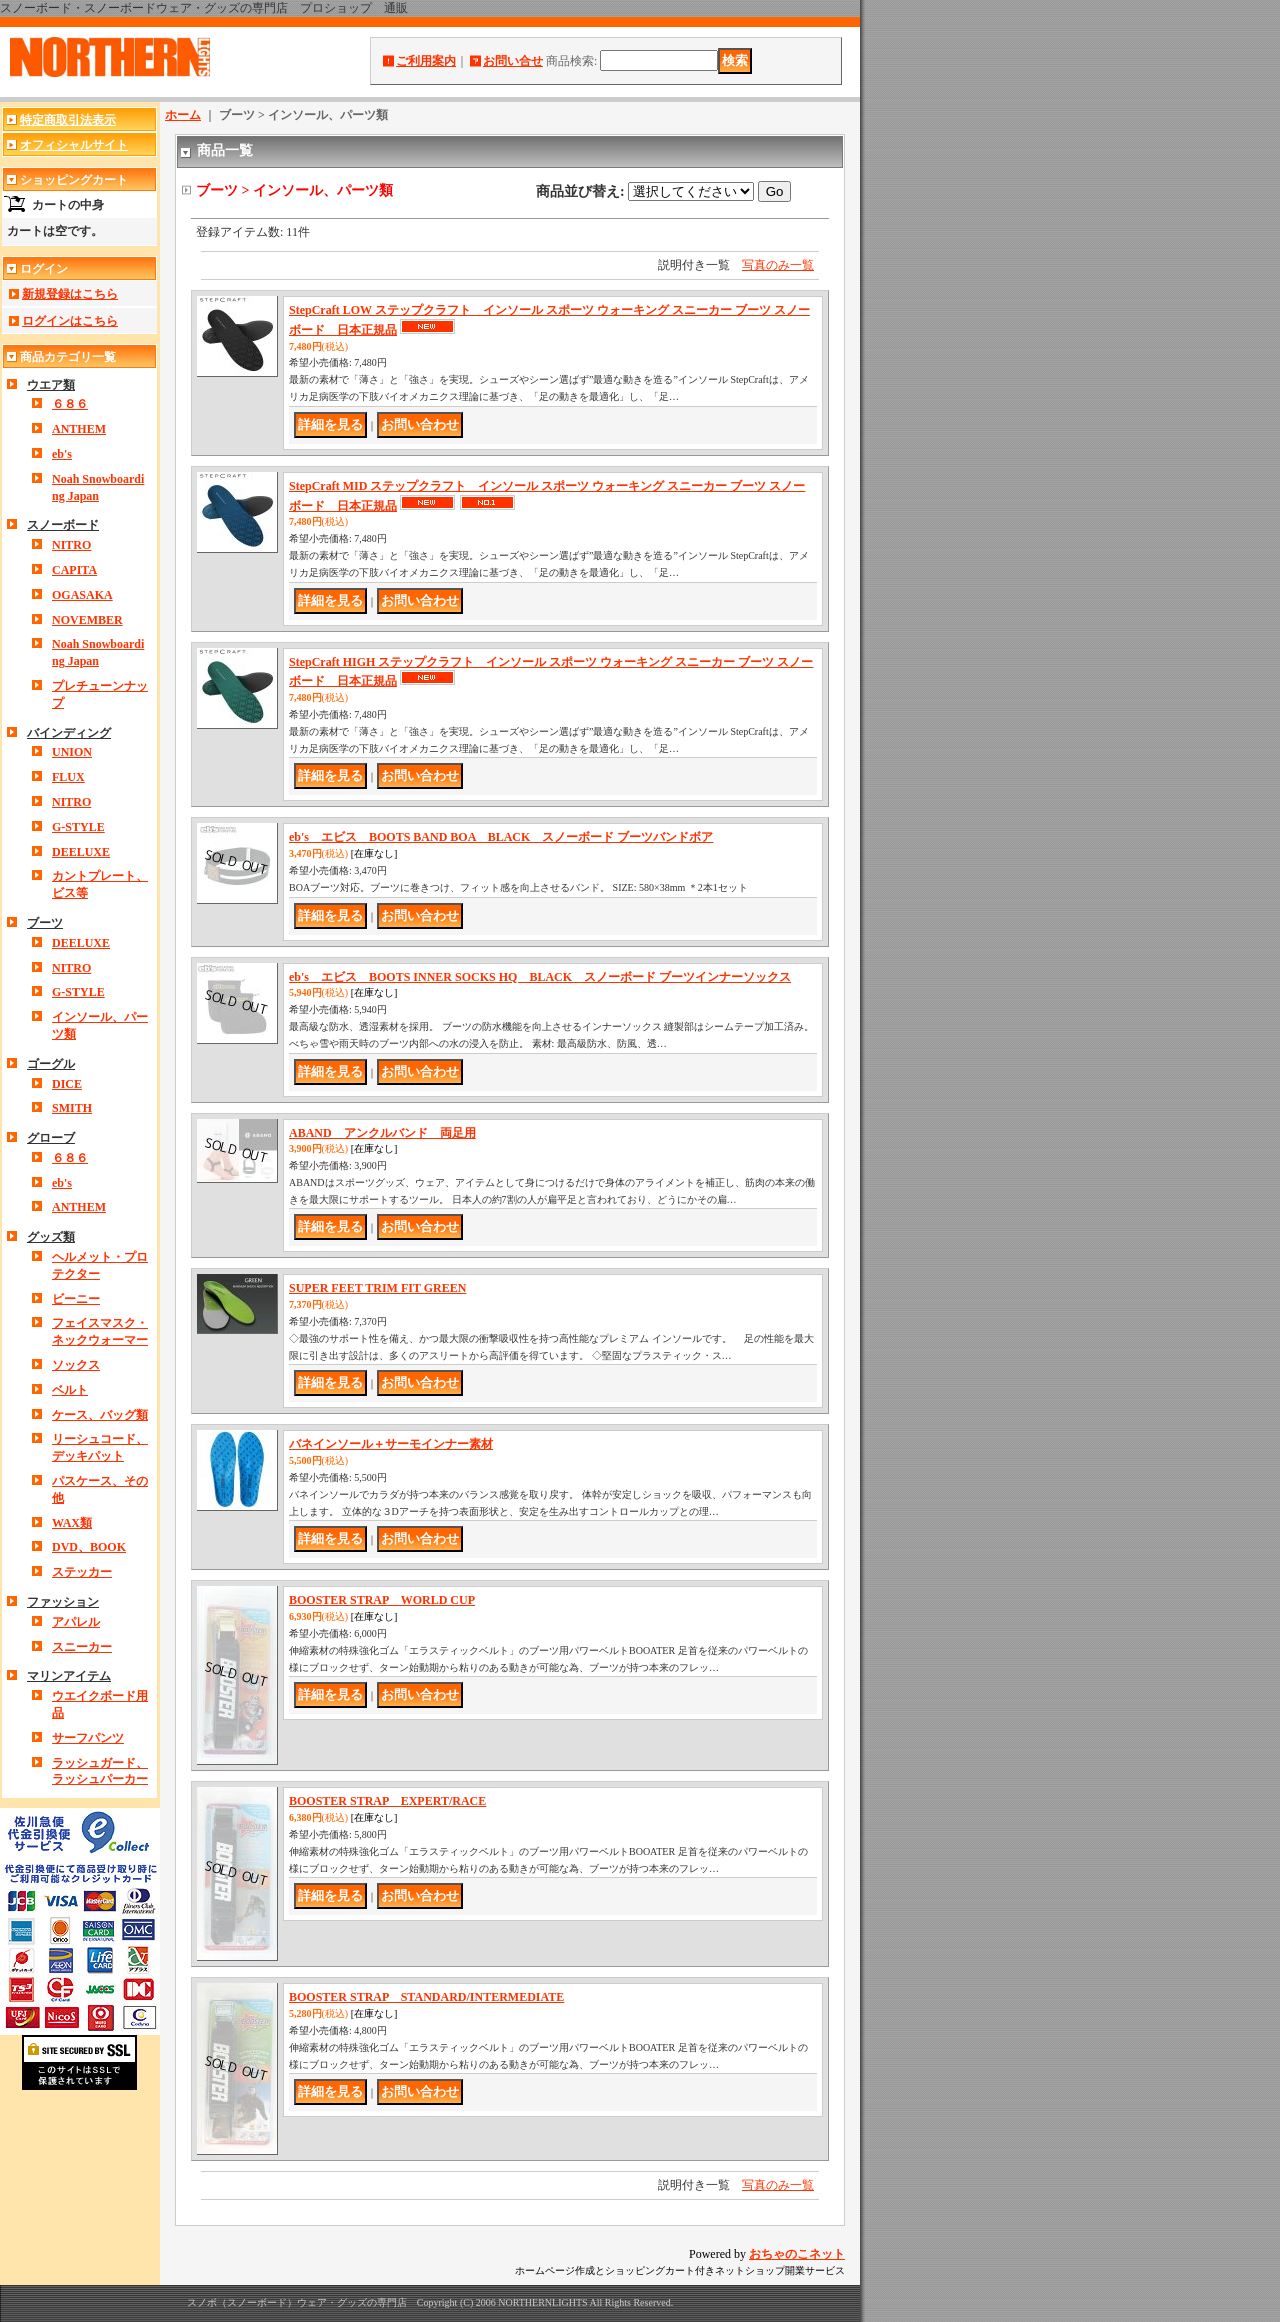 Image resolution: width=1280 pixels, height=2322 pixels. I want to click on グッズ類, so click(51, 1237).